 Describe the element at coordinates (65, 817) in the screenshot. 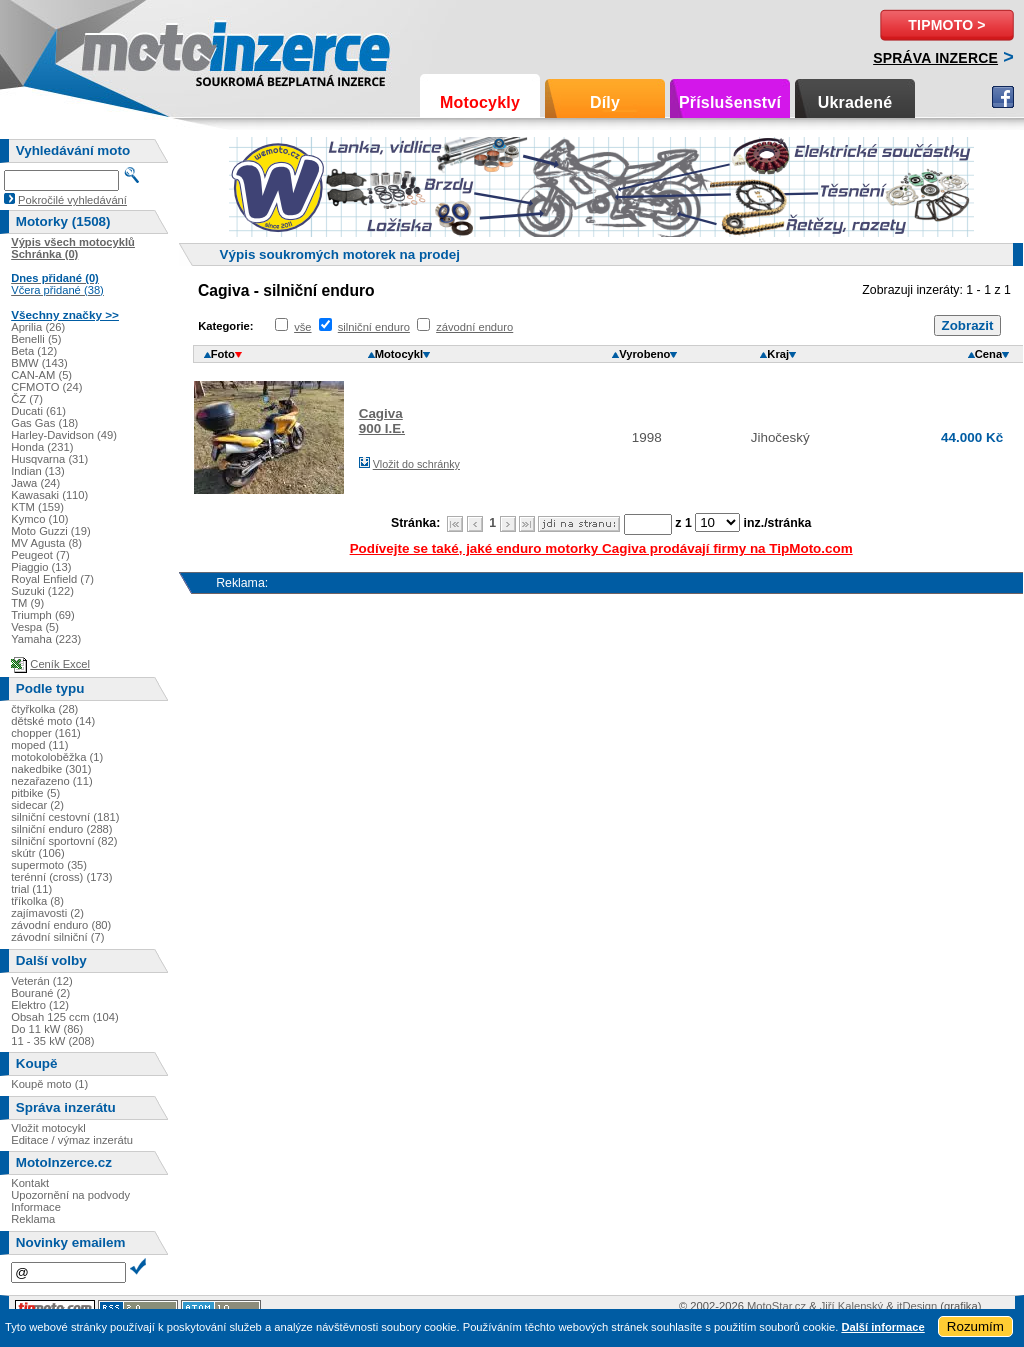

I see `silniční cestovní (181)` at that location.